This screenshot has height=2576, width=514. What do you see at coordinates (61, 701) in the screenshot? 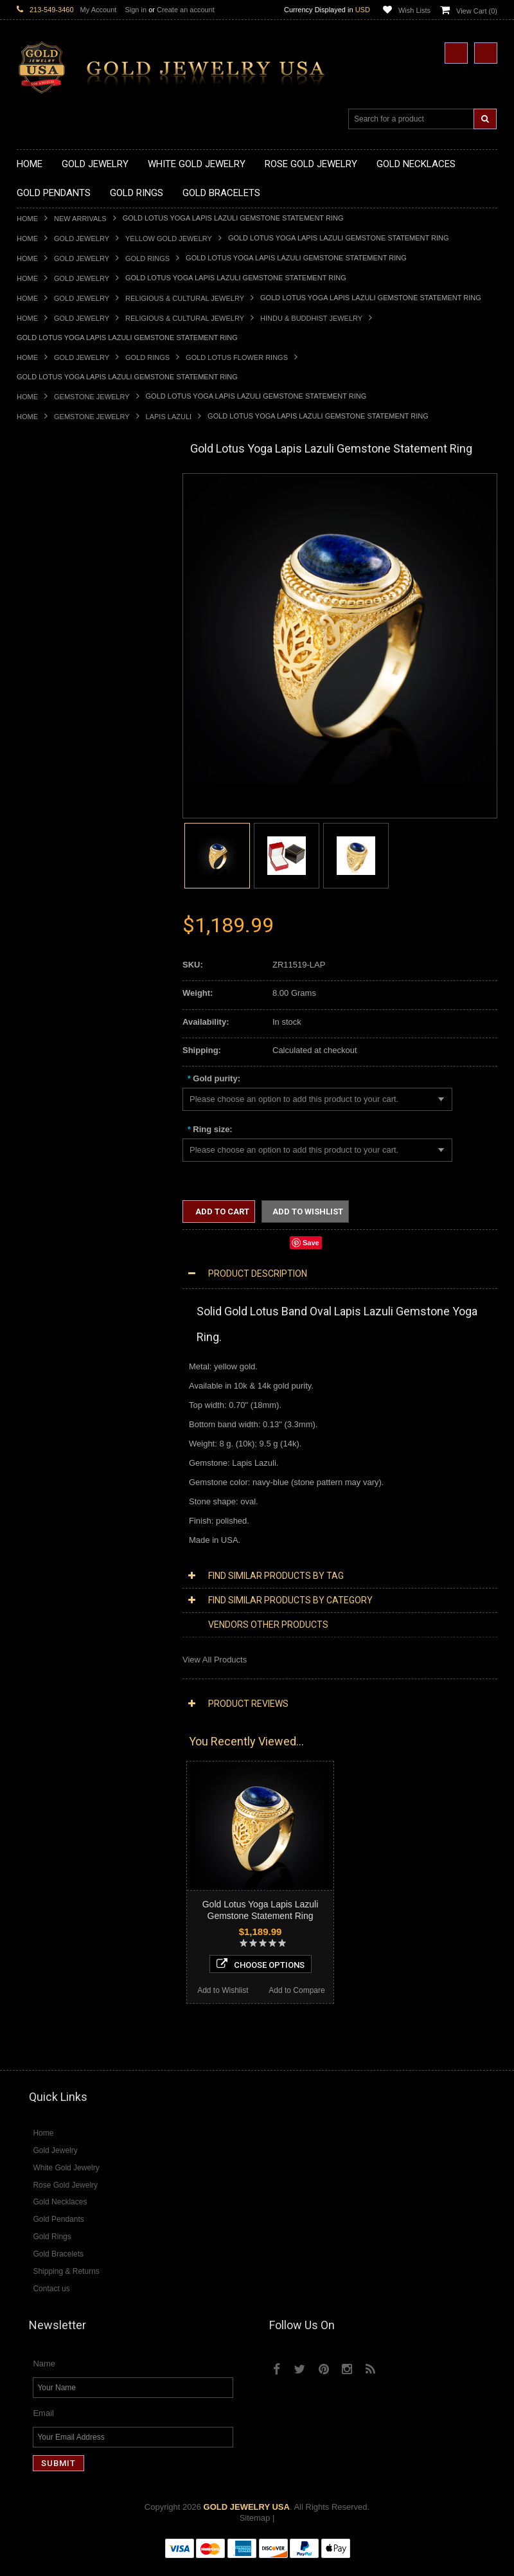
I see `Gold Patriotic Pendants` at bounding box center [61, 701].